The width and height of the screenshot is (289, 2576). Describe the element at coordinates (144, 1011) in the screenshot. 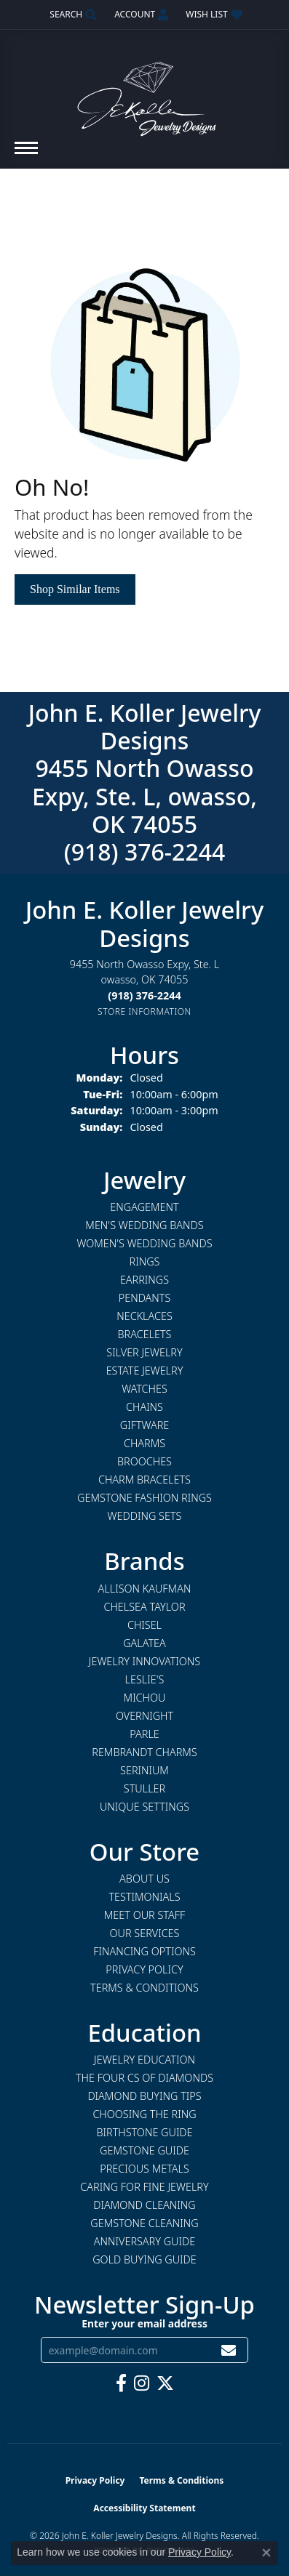

I see `[Get store information]` at that location.